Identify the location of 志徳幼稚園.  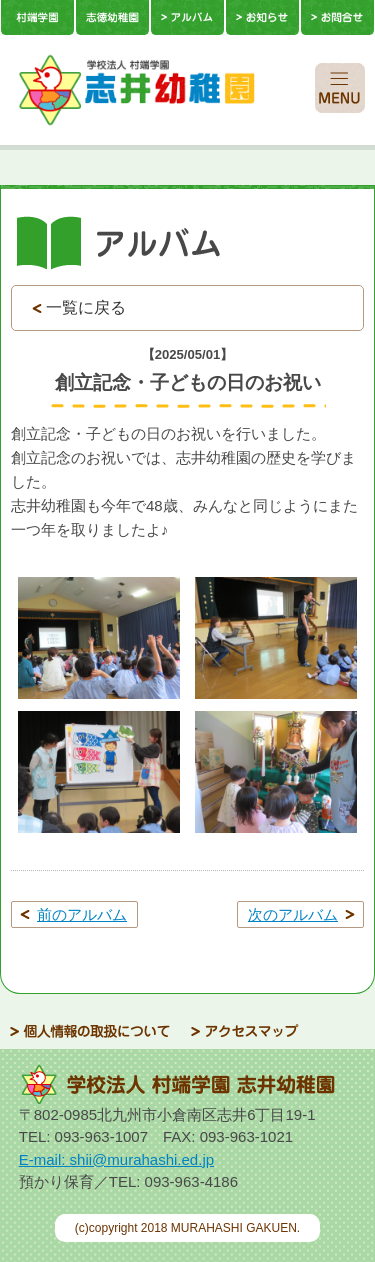
(112, 17).